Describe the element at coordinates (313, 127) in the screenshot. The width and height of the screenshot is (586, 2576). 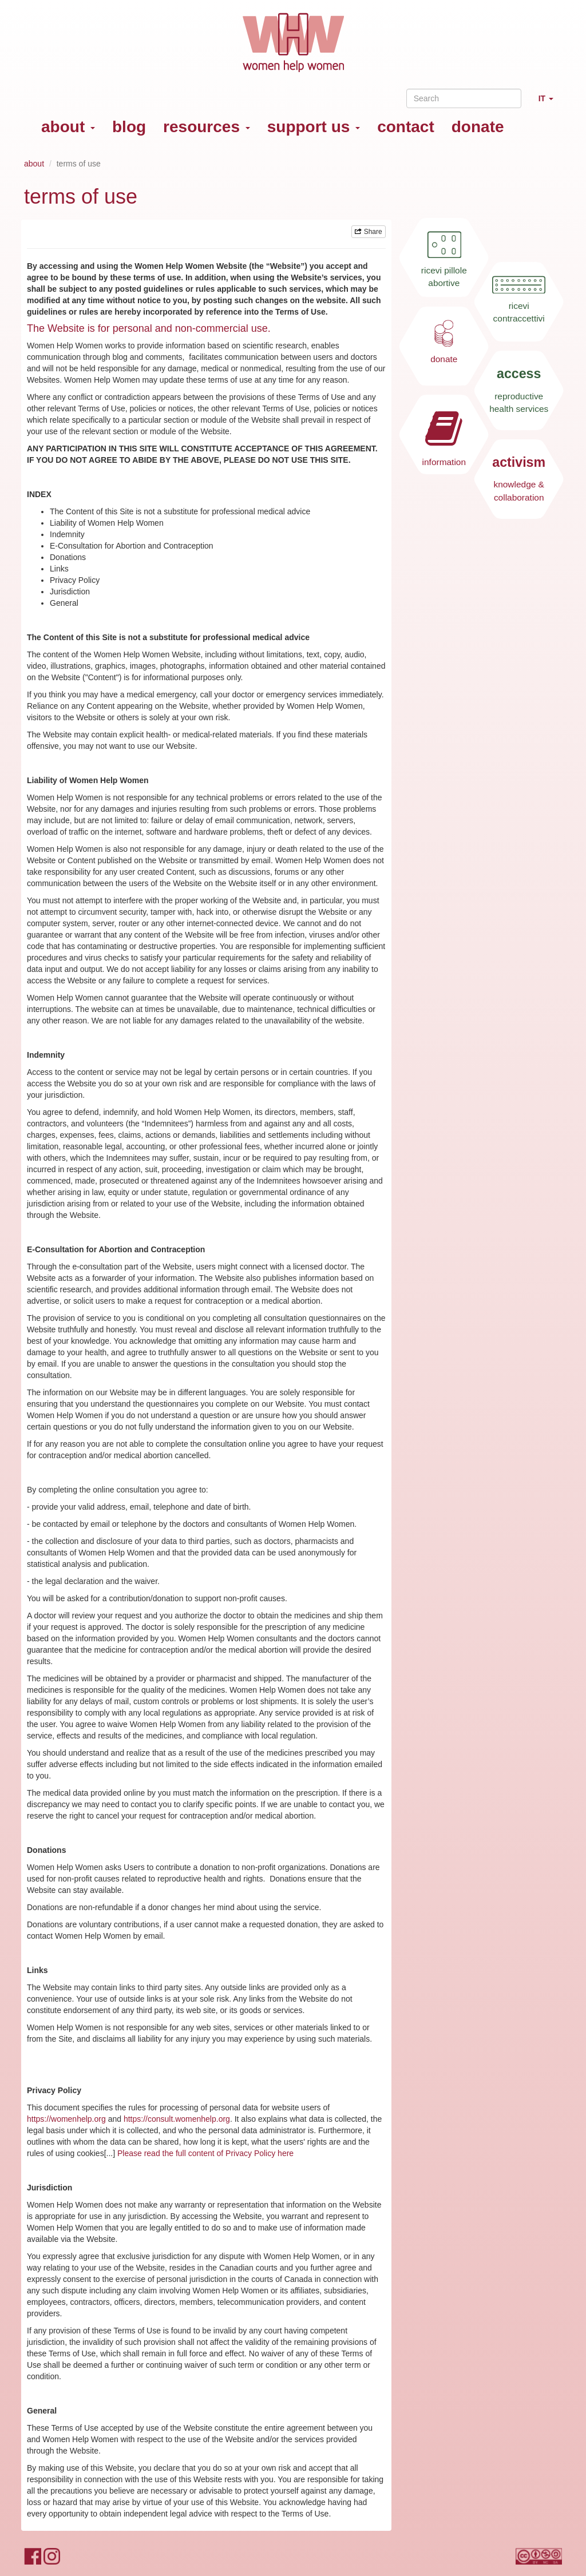
I see `support us` at that location.